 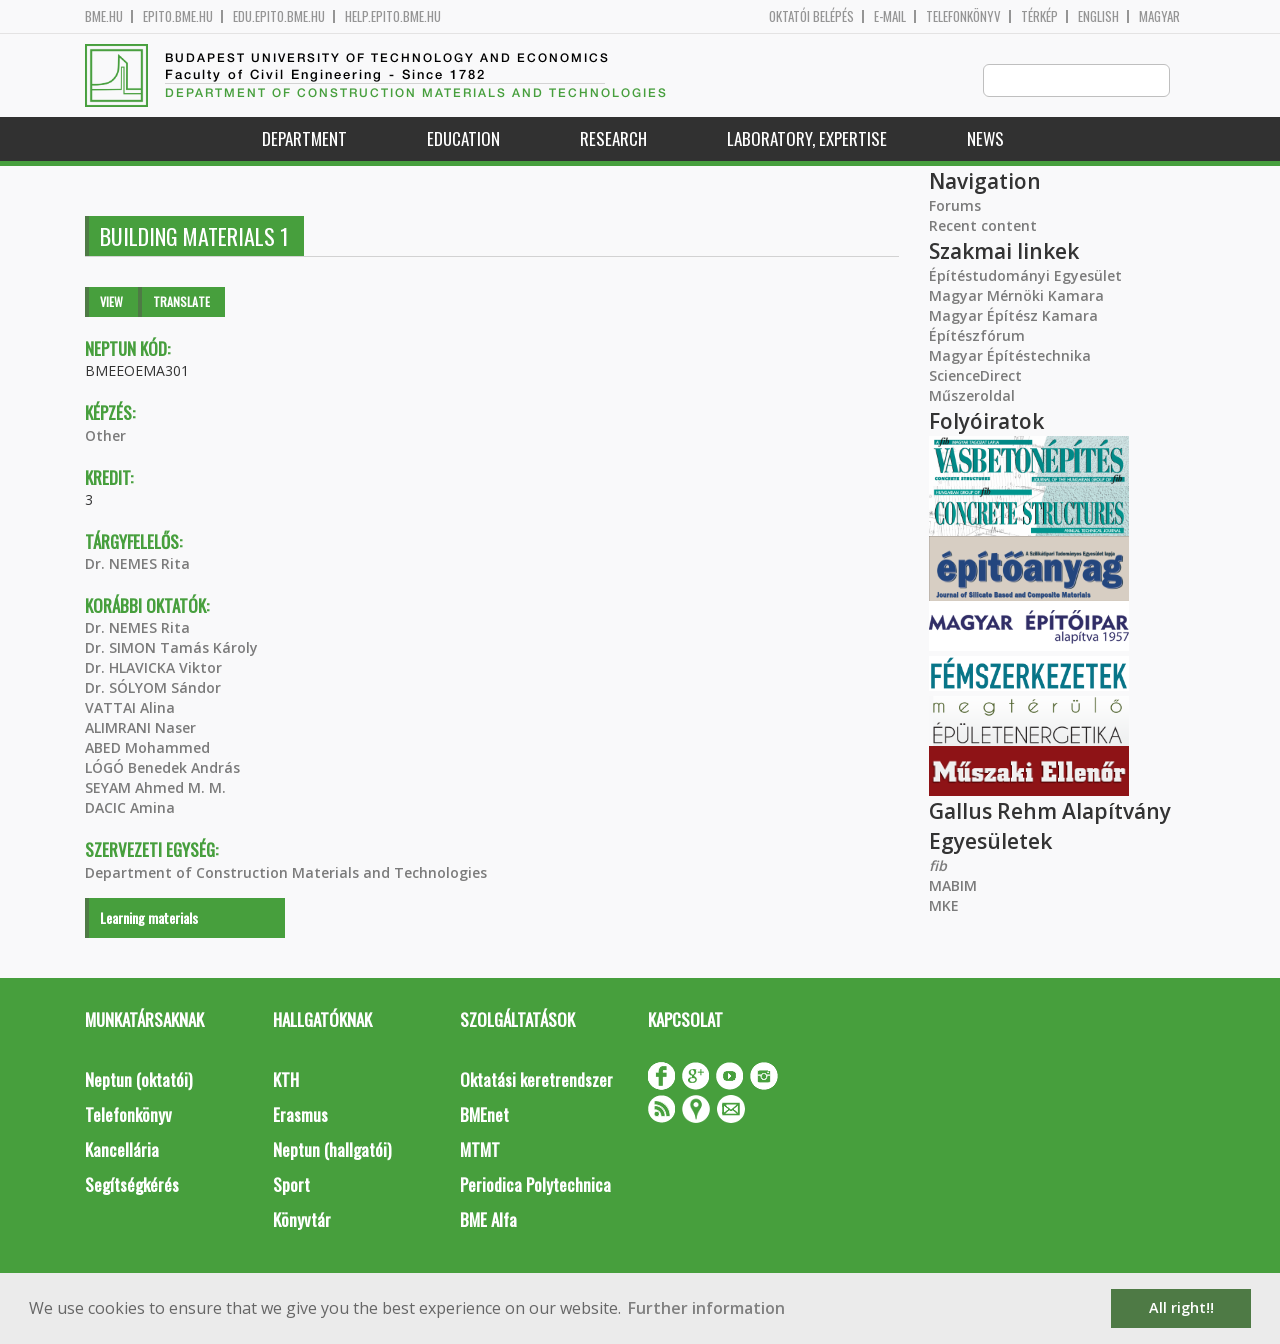 I want to click on Learning materials, so click(x=149, y=918).